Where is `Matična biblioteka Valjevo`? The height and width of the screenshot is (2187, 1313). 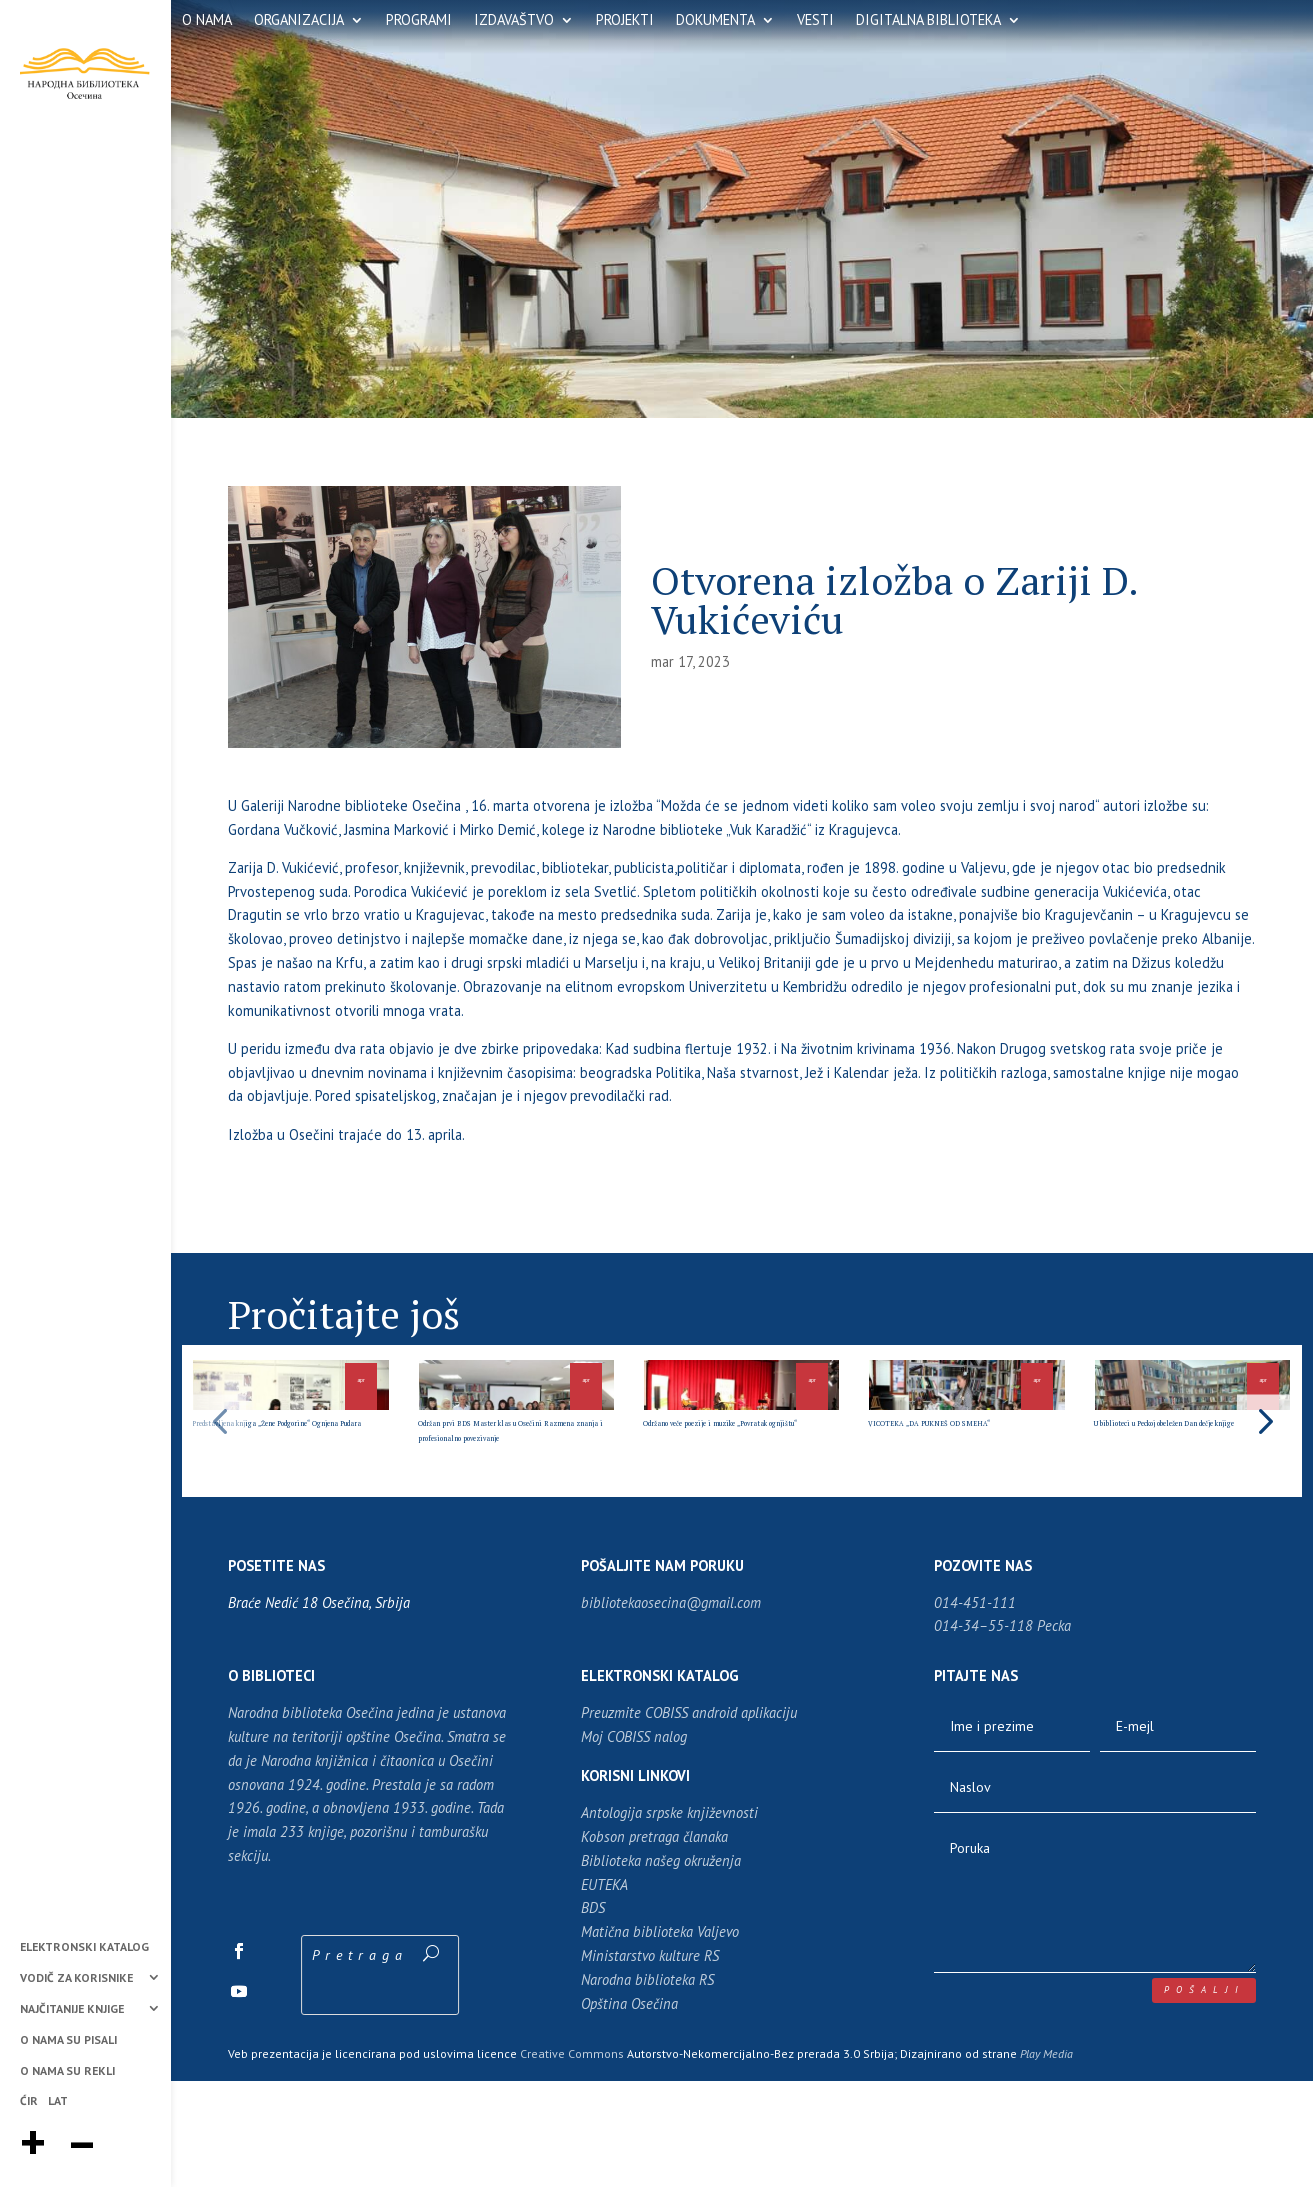
Matična biblioteka Valjevo is located at coordinates (660, 2038).